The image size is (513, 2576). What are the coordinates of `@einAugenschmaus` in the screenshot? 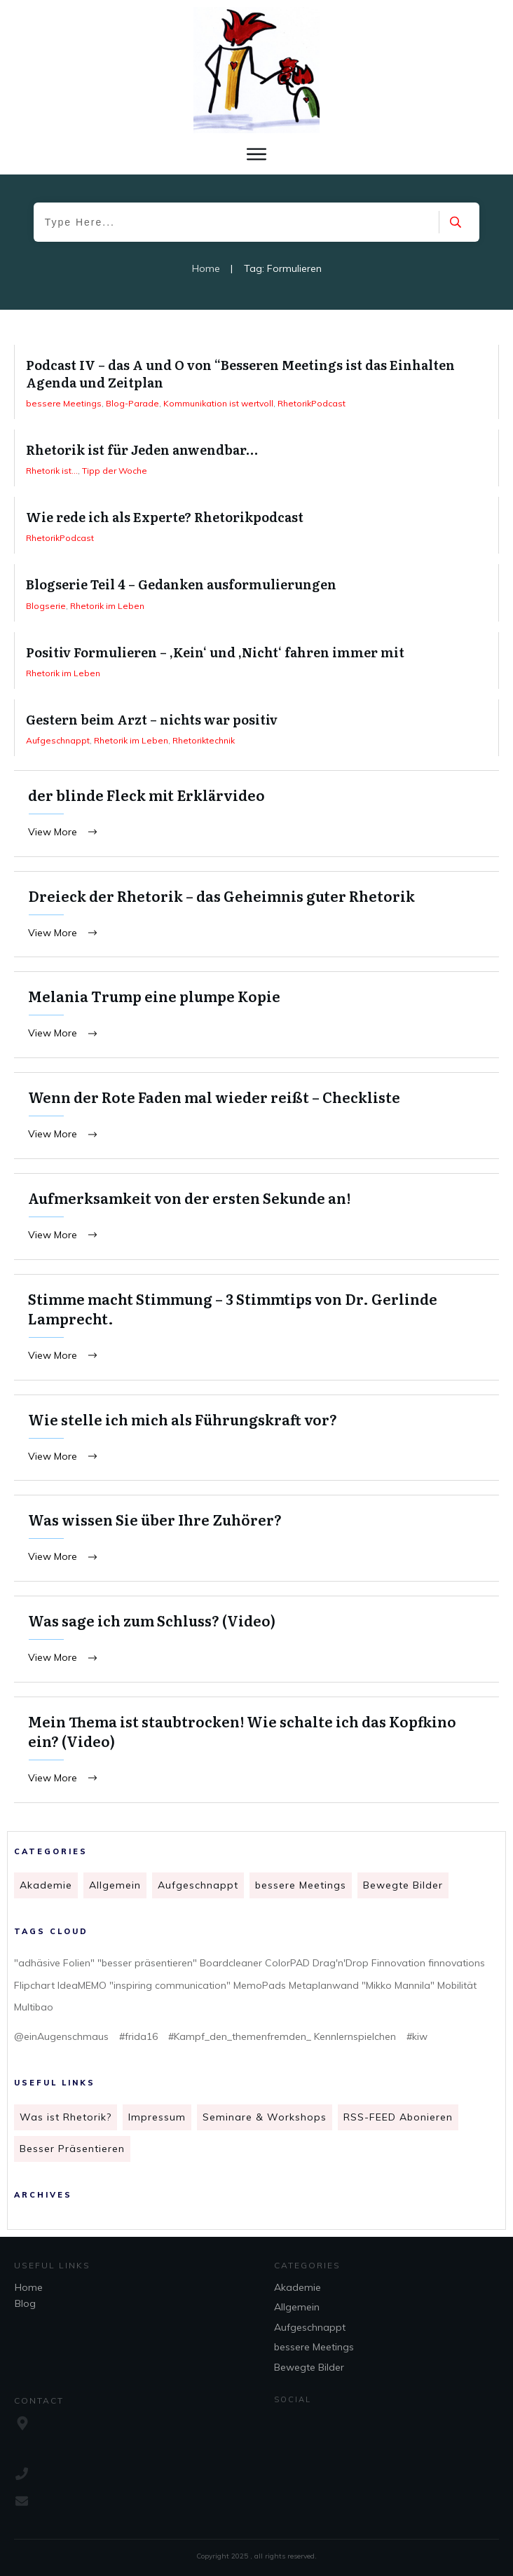 It's located at (61, 2036).